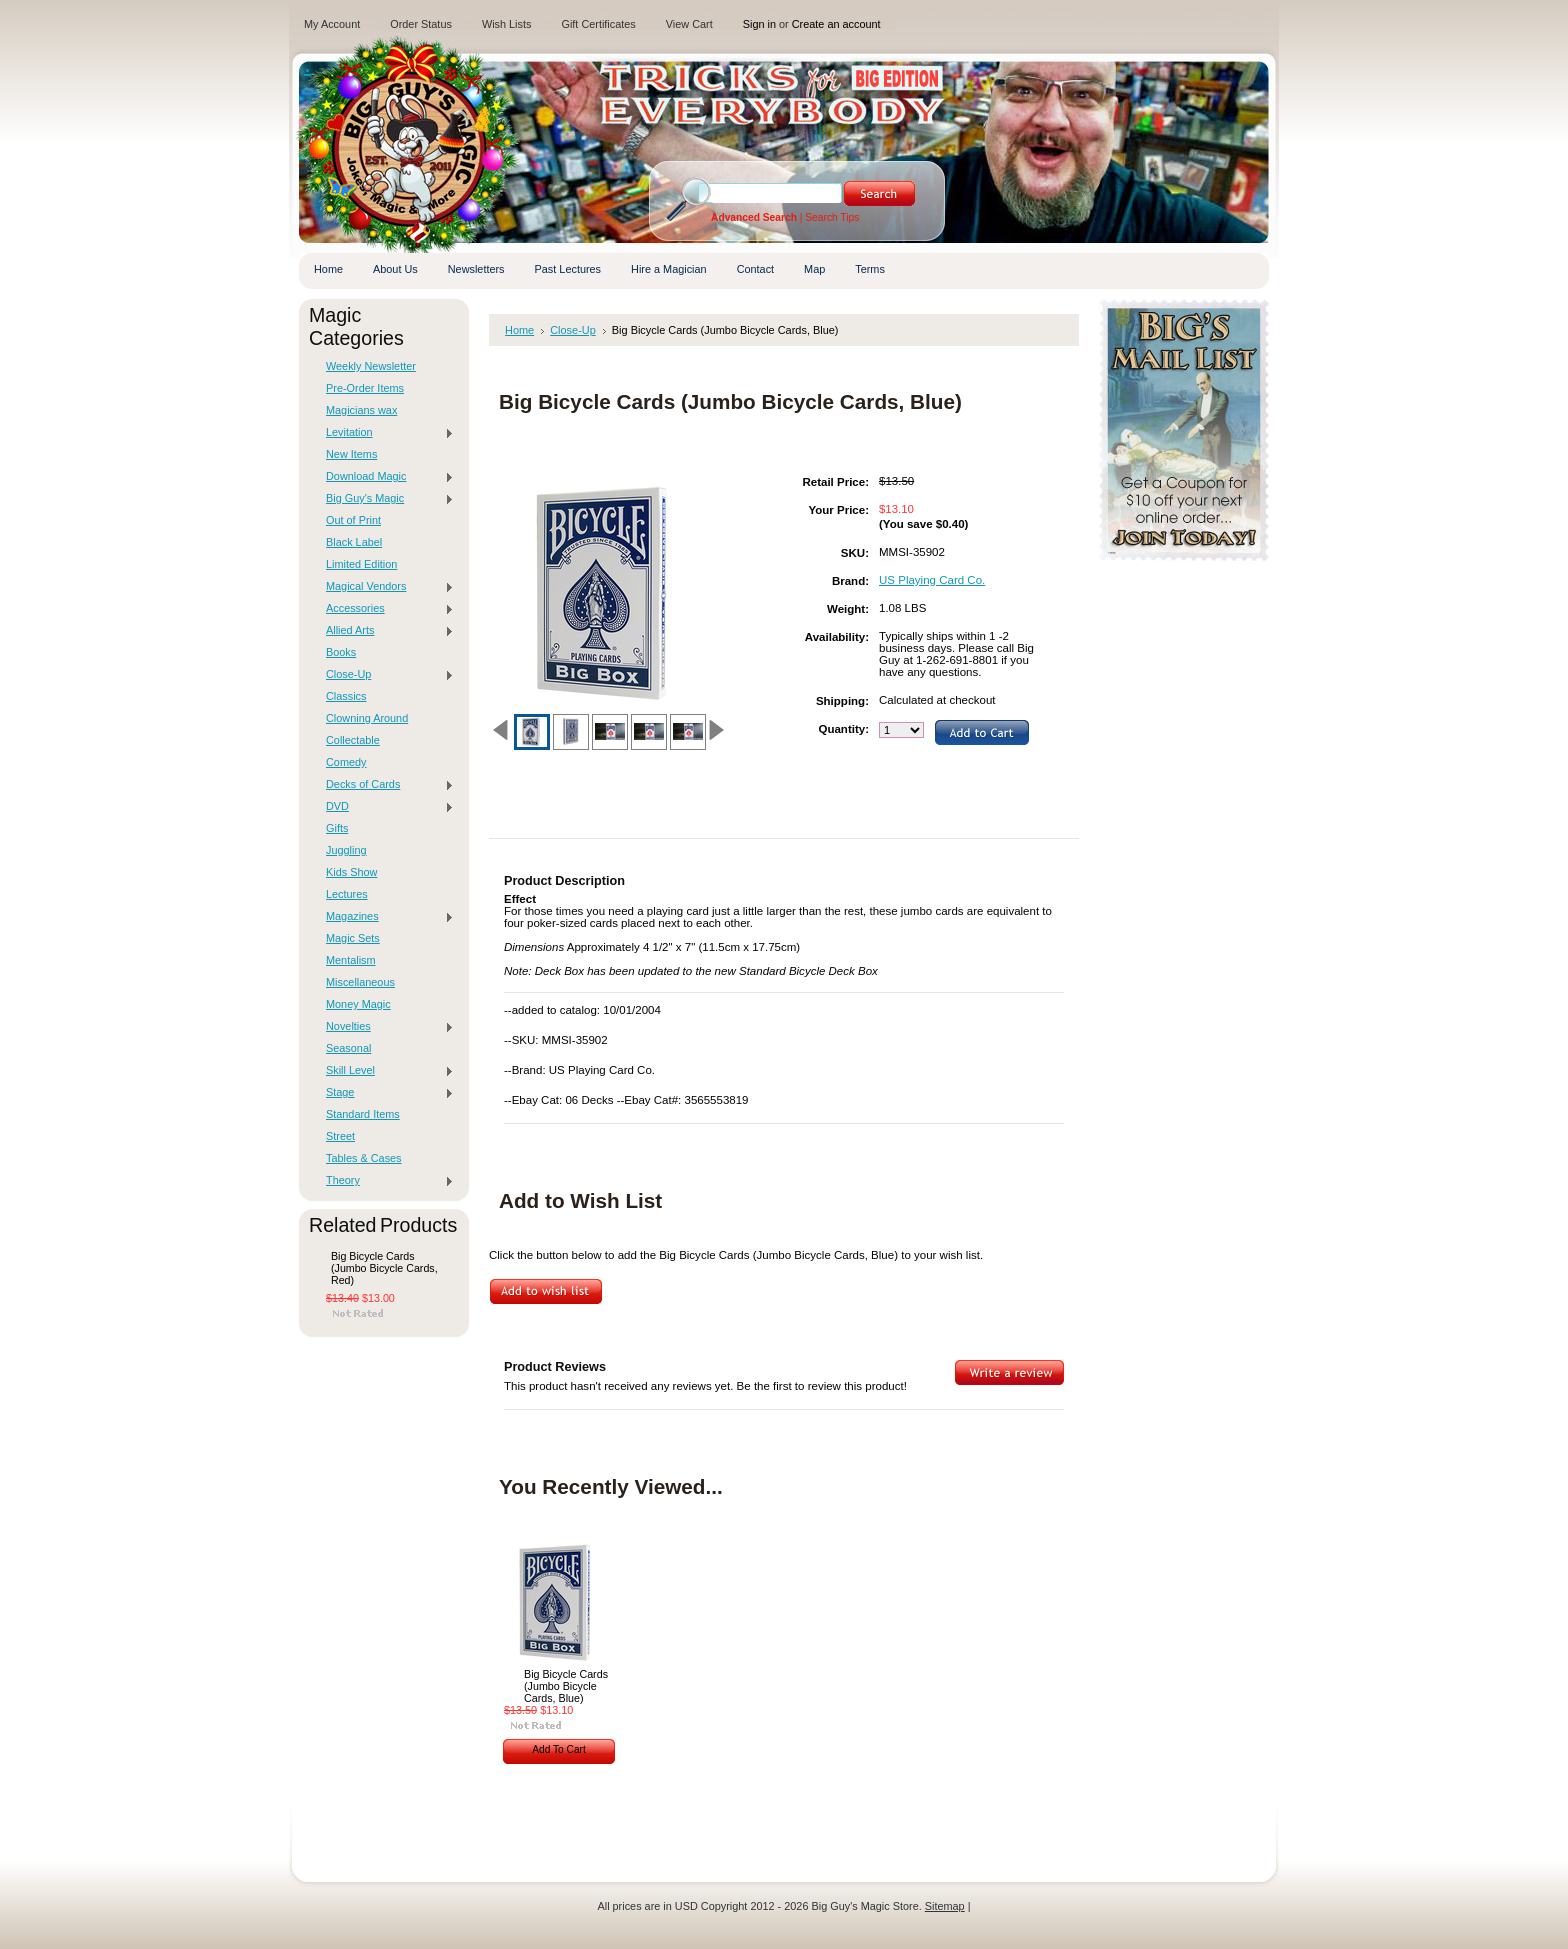 The height and width of the screenshot is (1949, 1568). What do you see at coordinates (507, 24) in the screenshot?
I see `Wish Lists` at bounding box center [507, 24].